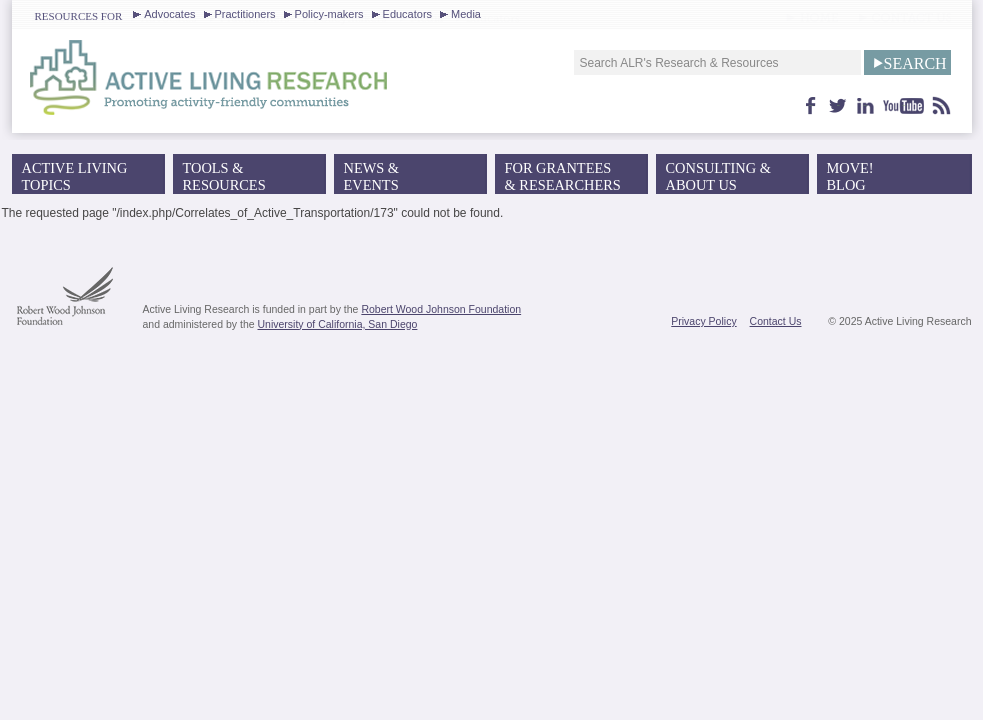  Describe the element at coordinates (338, 324) in the screenshot. I see `University of California, San Diego` at that location.